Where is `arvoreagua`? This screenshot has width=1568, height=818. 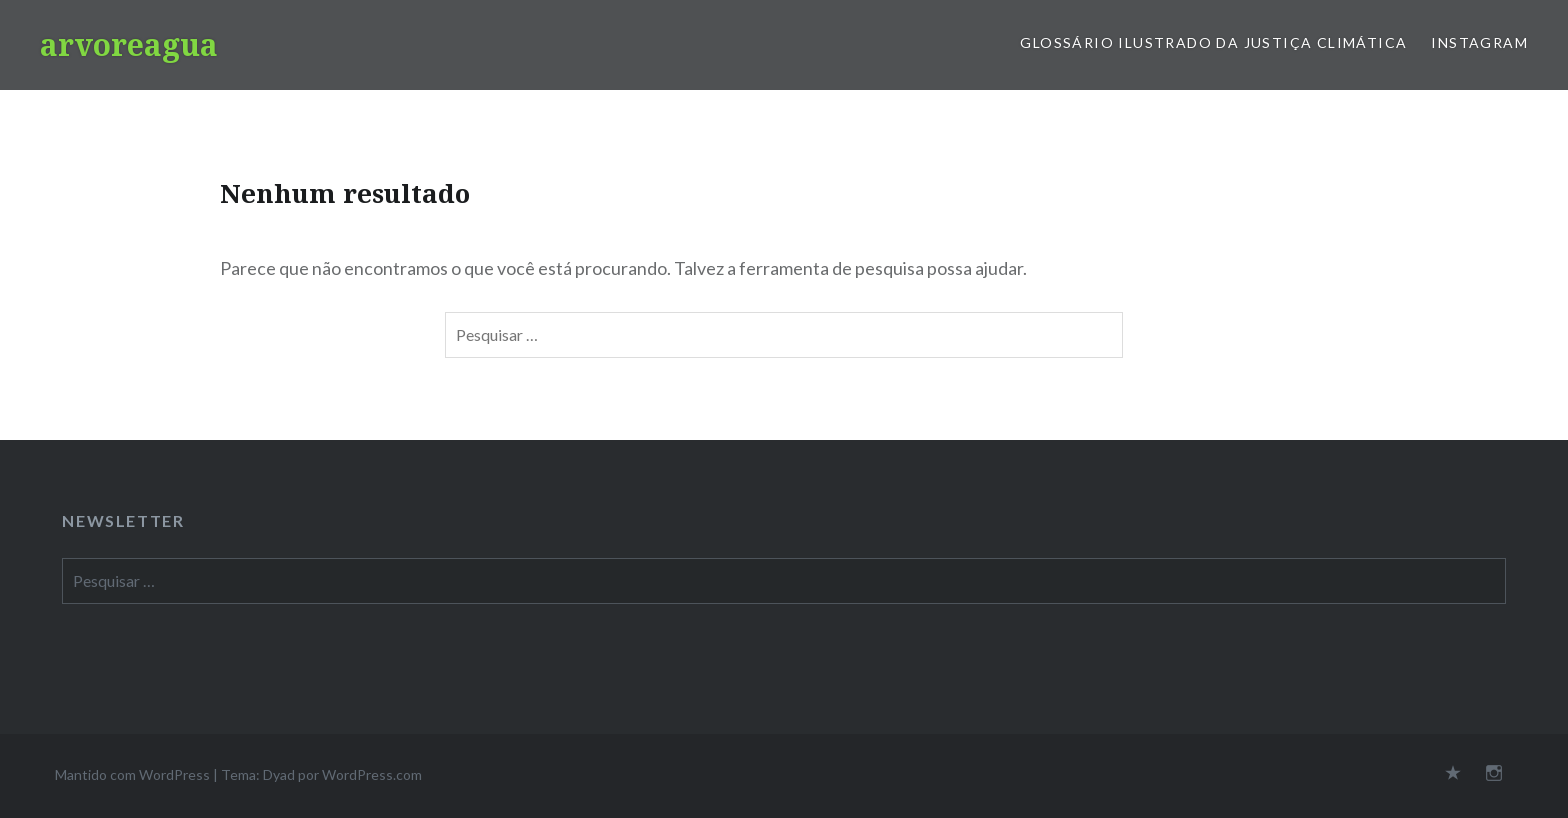
arvoreagua is located at coordinates (129, 44).